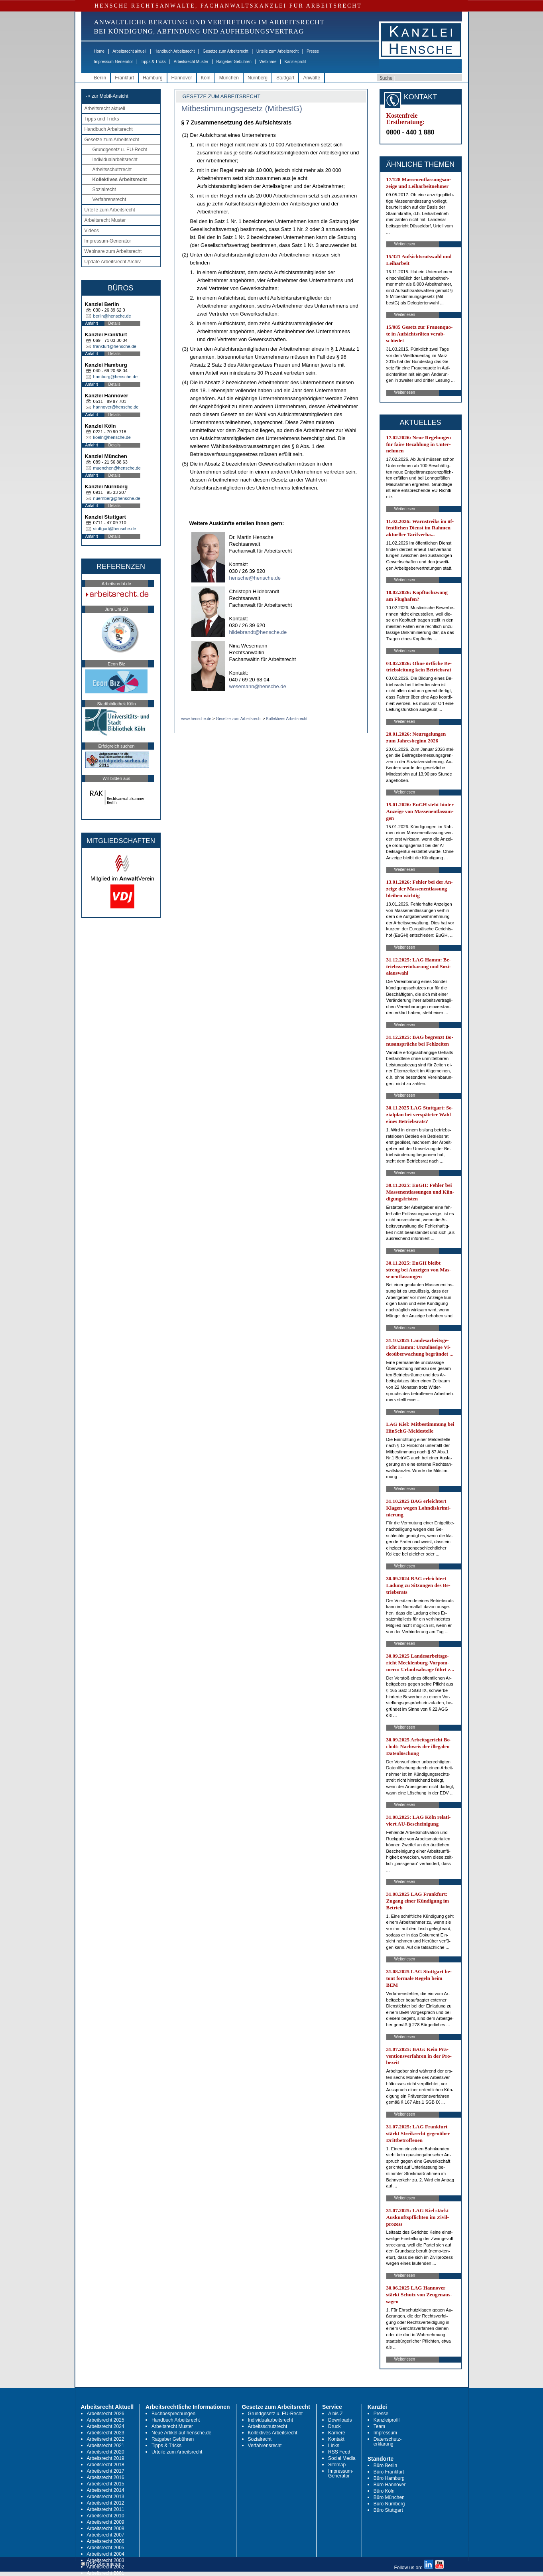 This screenshot has height=2576, width=543. Describe the element at coordinates (225, 51) in the screenshot. I see `Gesetze zum Arbeitsrecht` at that location.